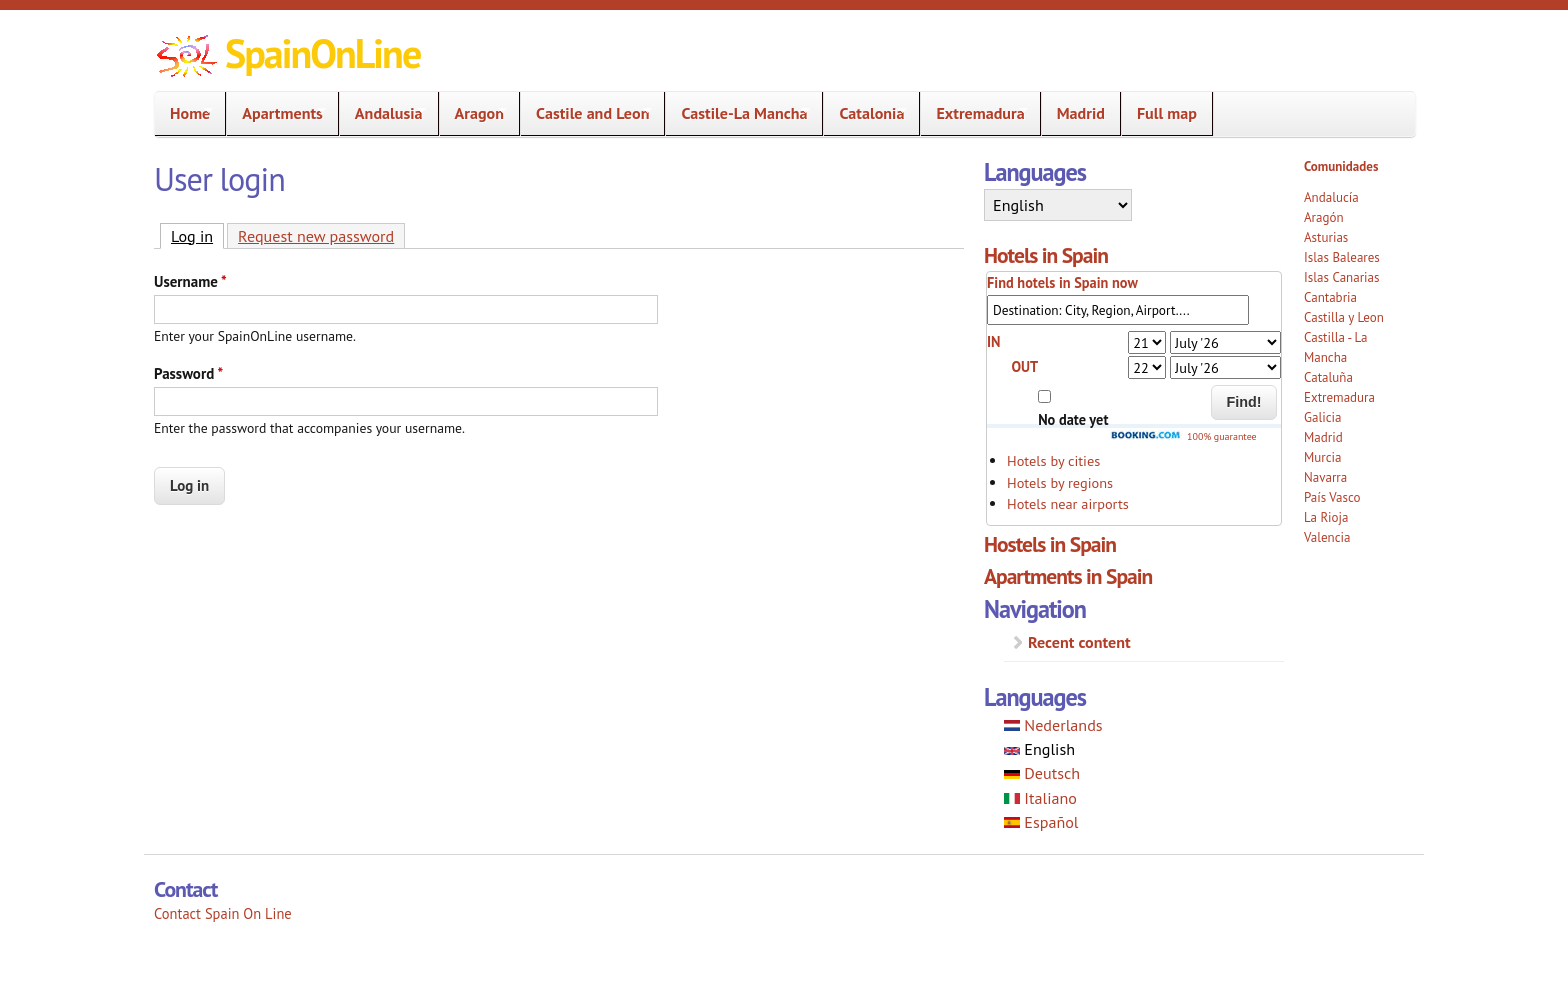  Describe the element at coordinates (1024, 366) in the screenshot. I see `OUT` at that location.